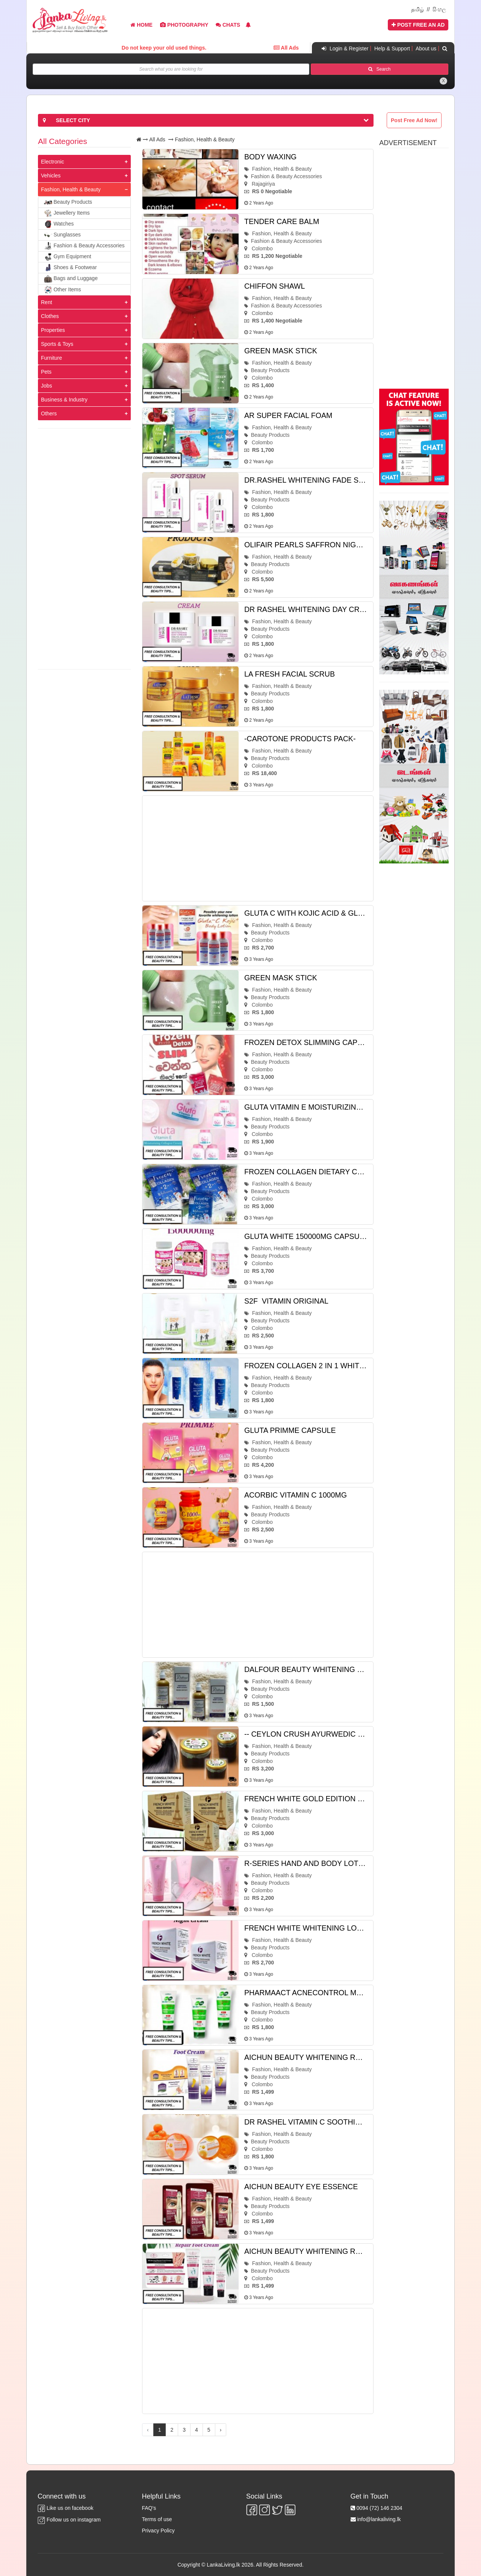 This screenshot has width=481, height=2576. Describe the element at coordinates (149, 2508) in the screenshot. I see `FAQ's` at that location.